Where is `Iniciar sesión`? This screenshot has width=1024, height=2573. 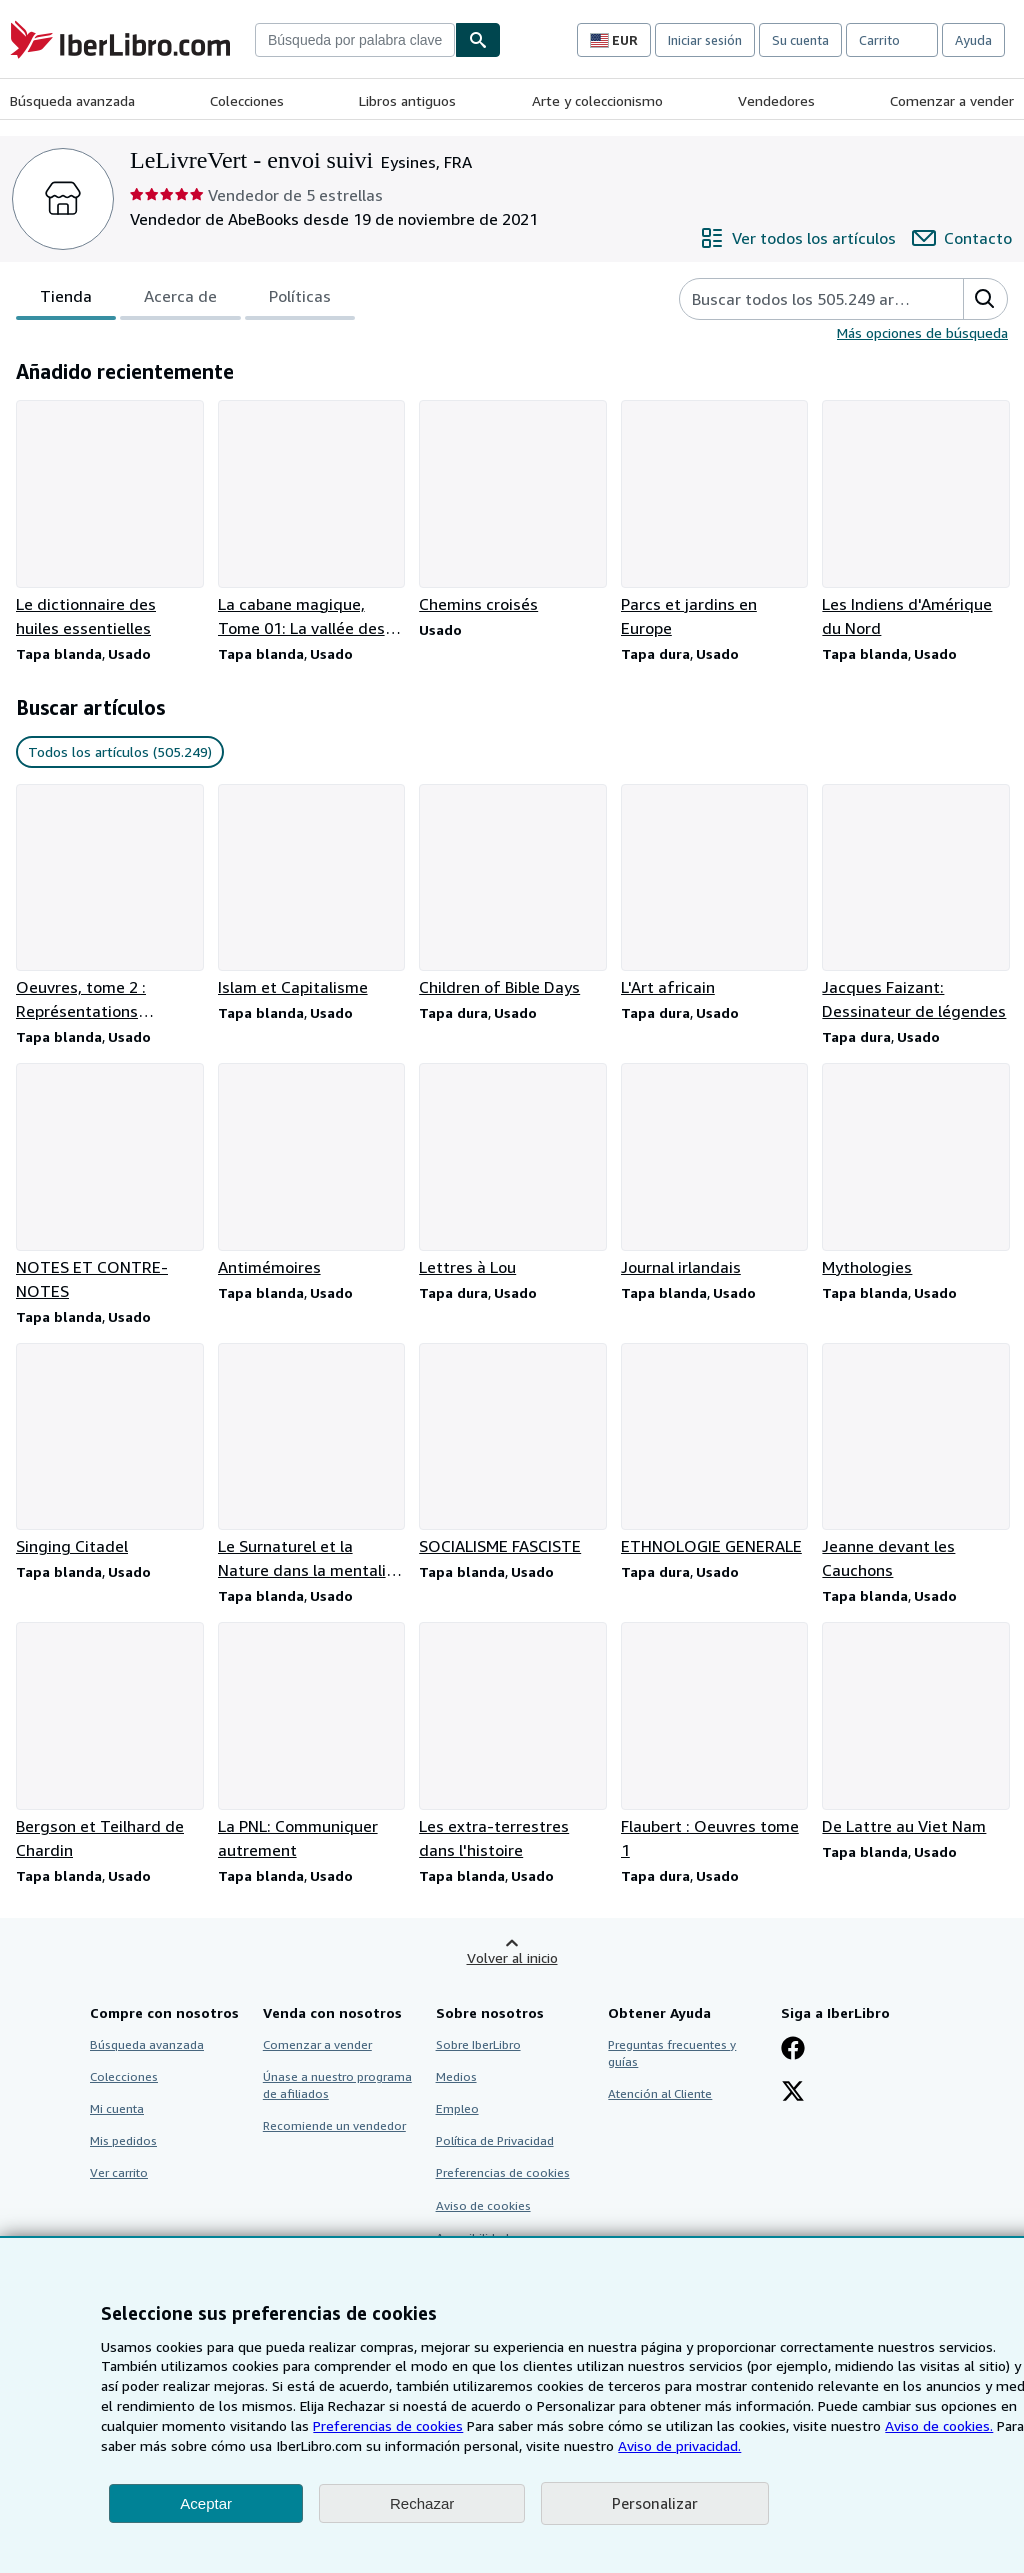 Iniciar sesión is located at coordinates (705, 40).